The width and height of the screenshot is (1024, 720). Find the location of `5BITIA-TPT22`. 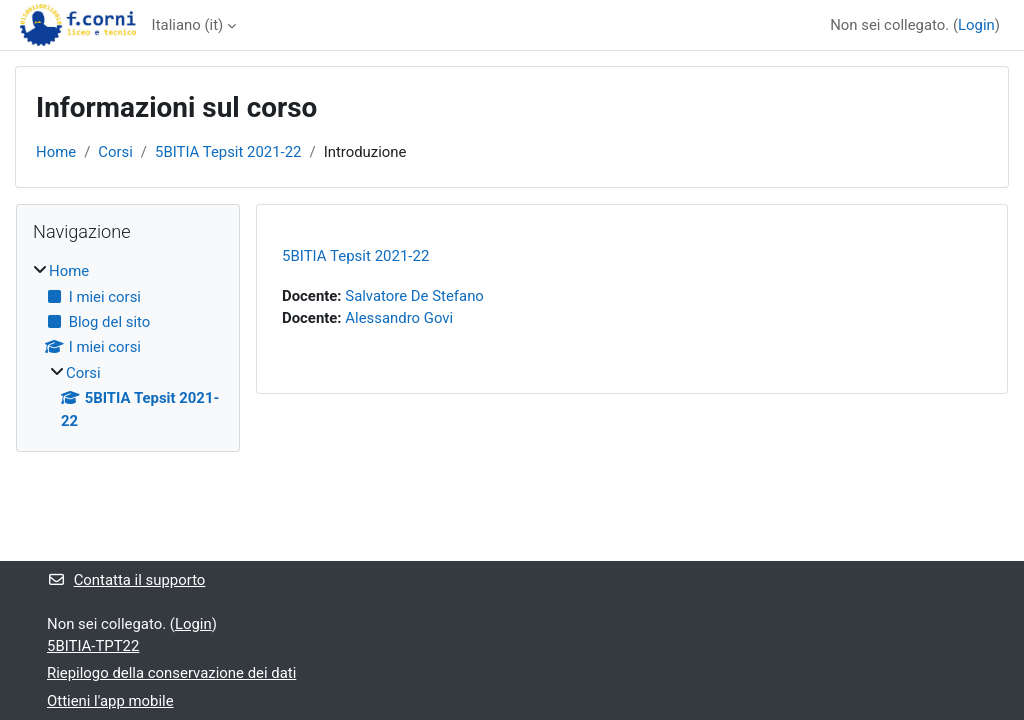

5BITIA-TPT22 is located at coordinates (93, 646).